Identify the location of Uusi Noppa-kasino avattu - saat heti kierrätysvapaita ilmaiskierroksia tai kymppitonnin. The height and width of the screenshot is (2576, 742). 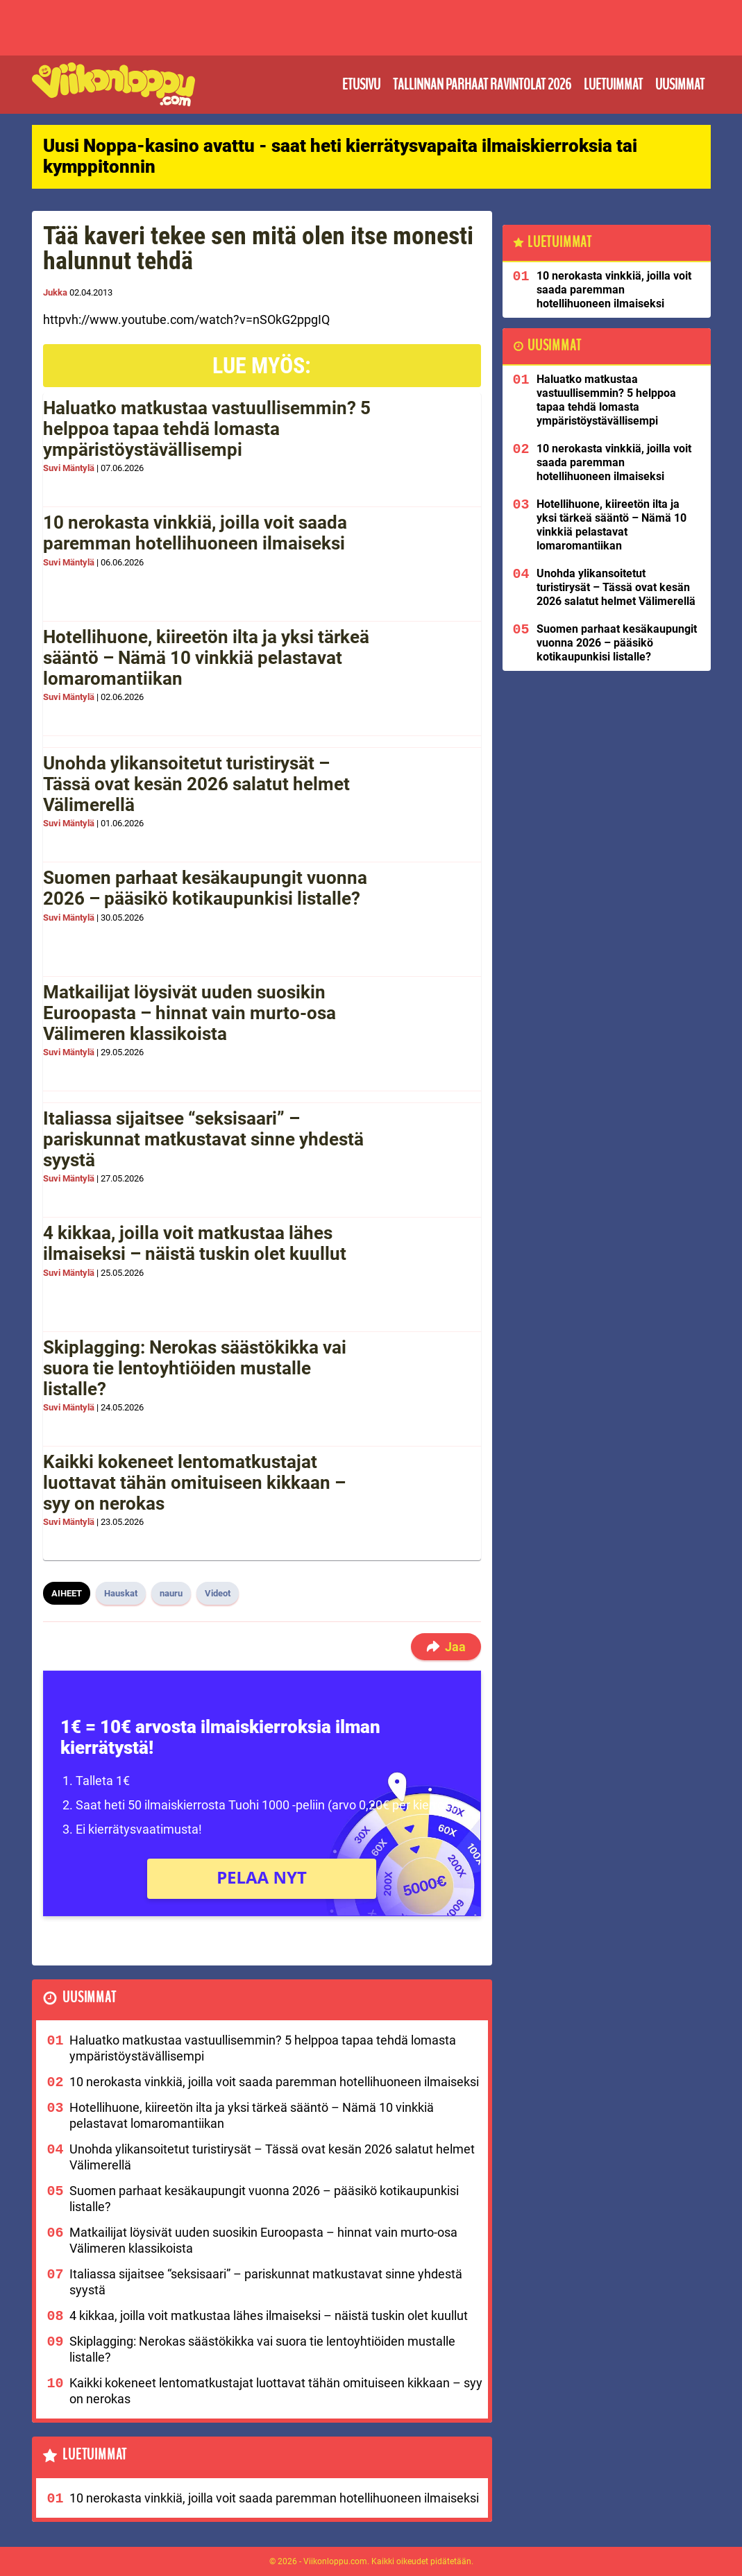
(340, 156).